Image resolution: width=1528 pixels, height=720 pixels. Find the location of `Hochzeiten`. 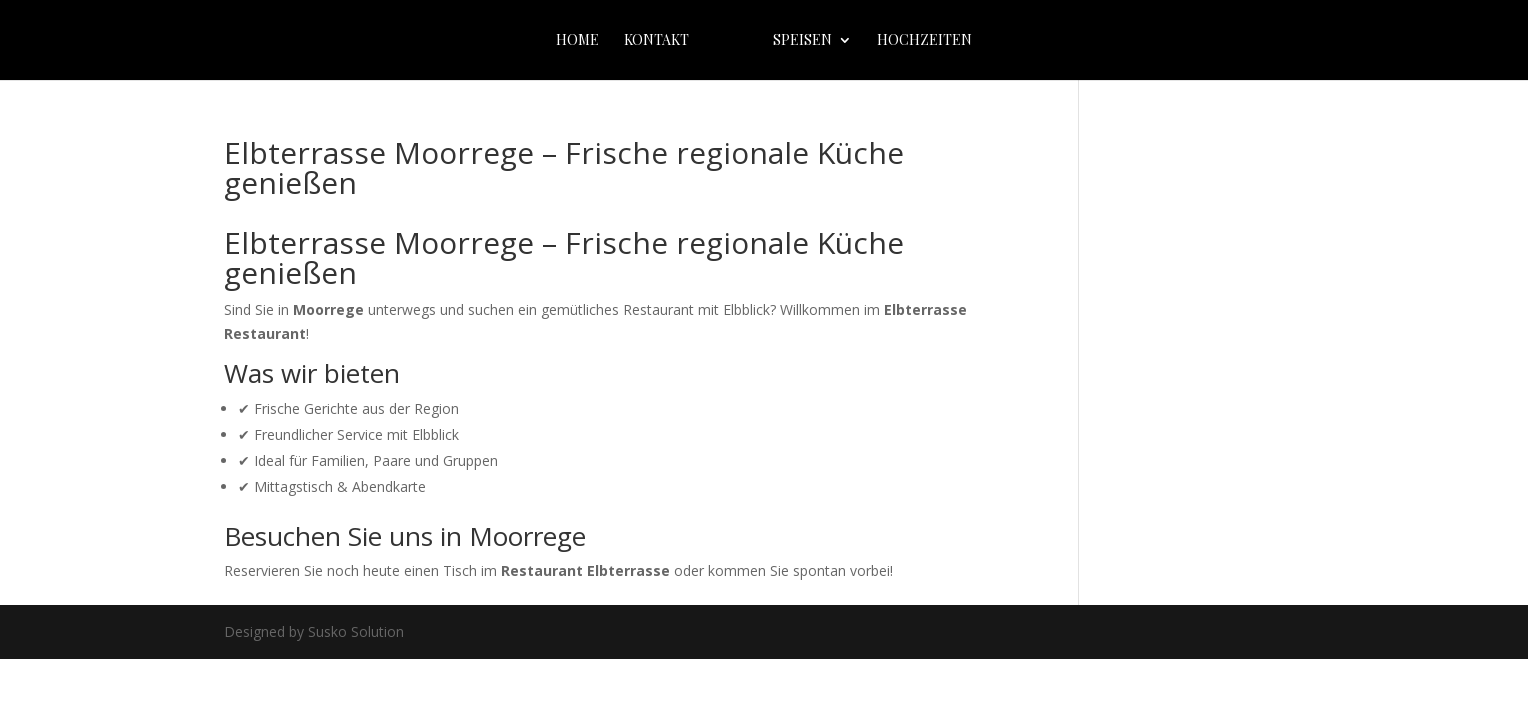

Hochzeiten is located at coordinates (924, 41).